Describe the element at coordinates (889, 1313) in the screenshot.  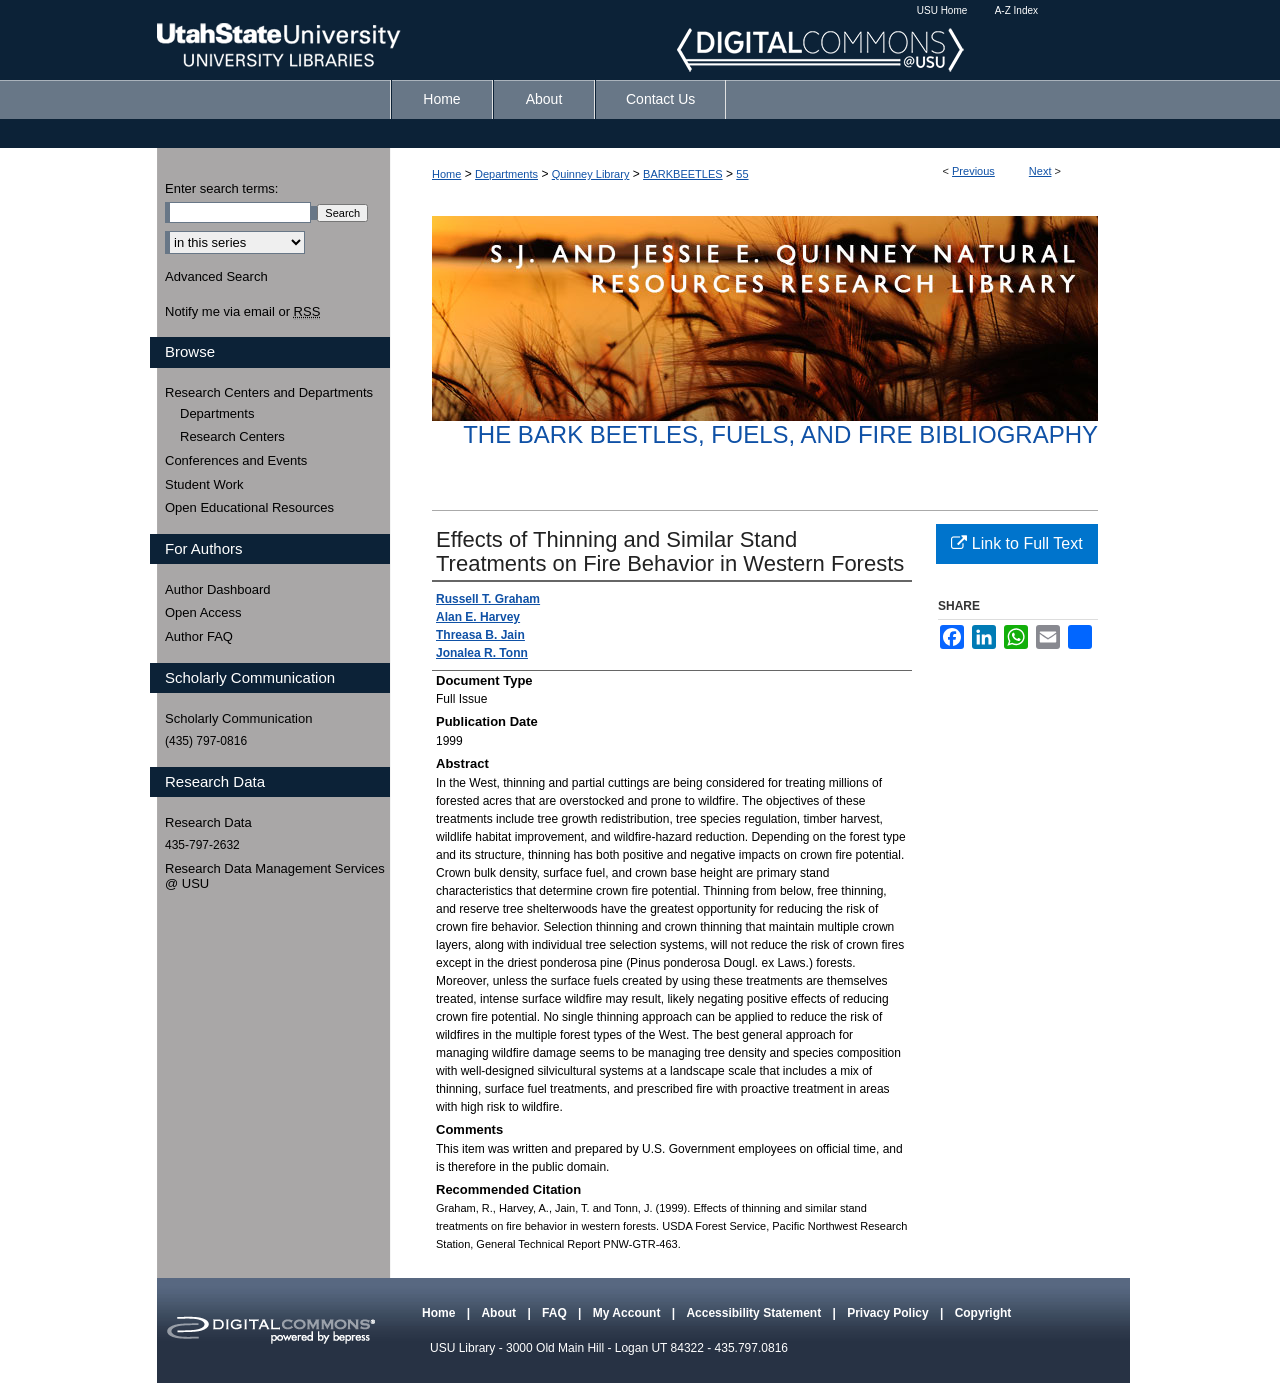
I see `Privacy Policy` at that location.